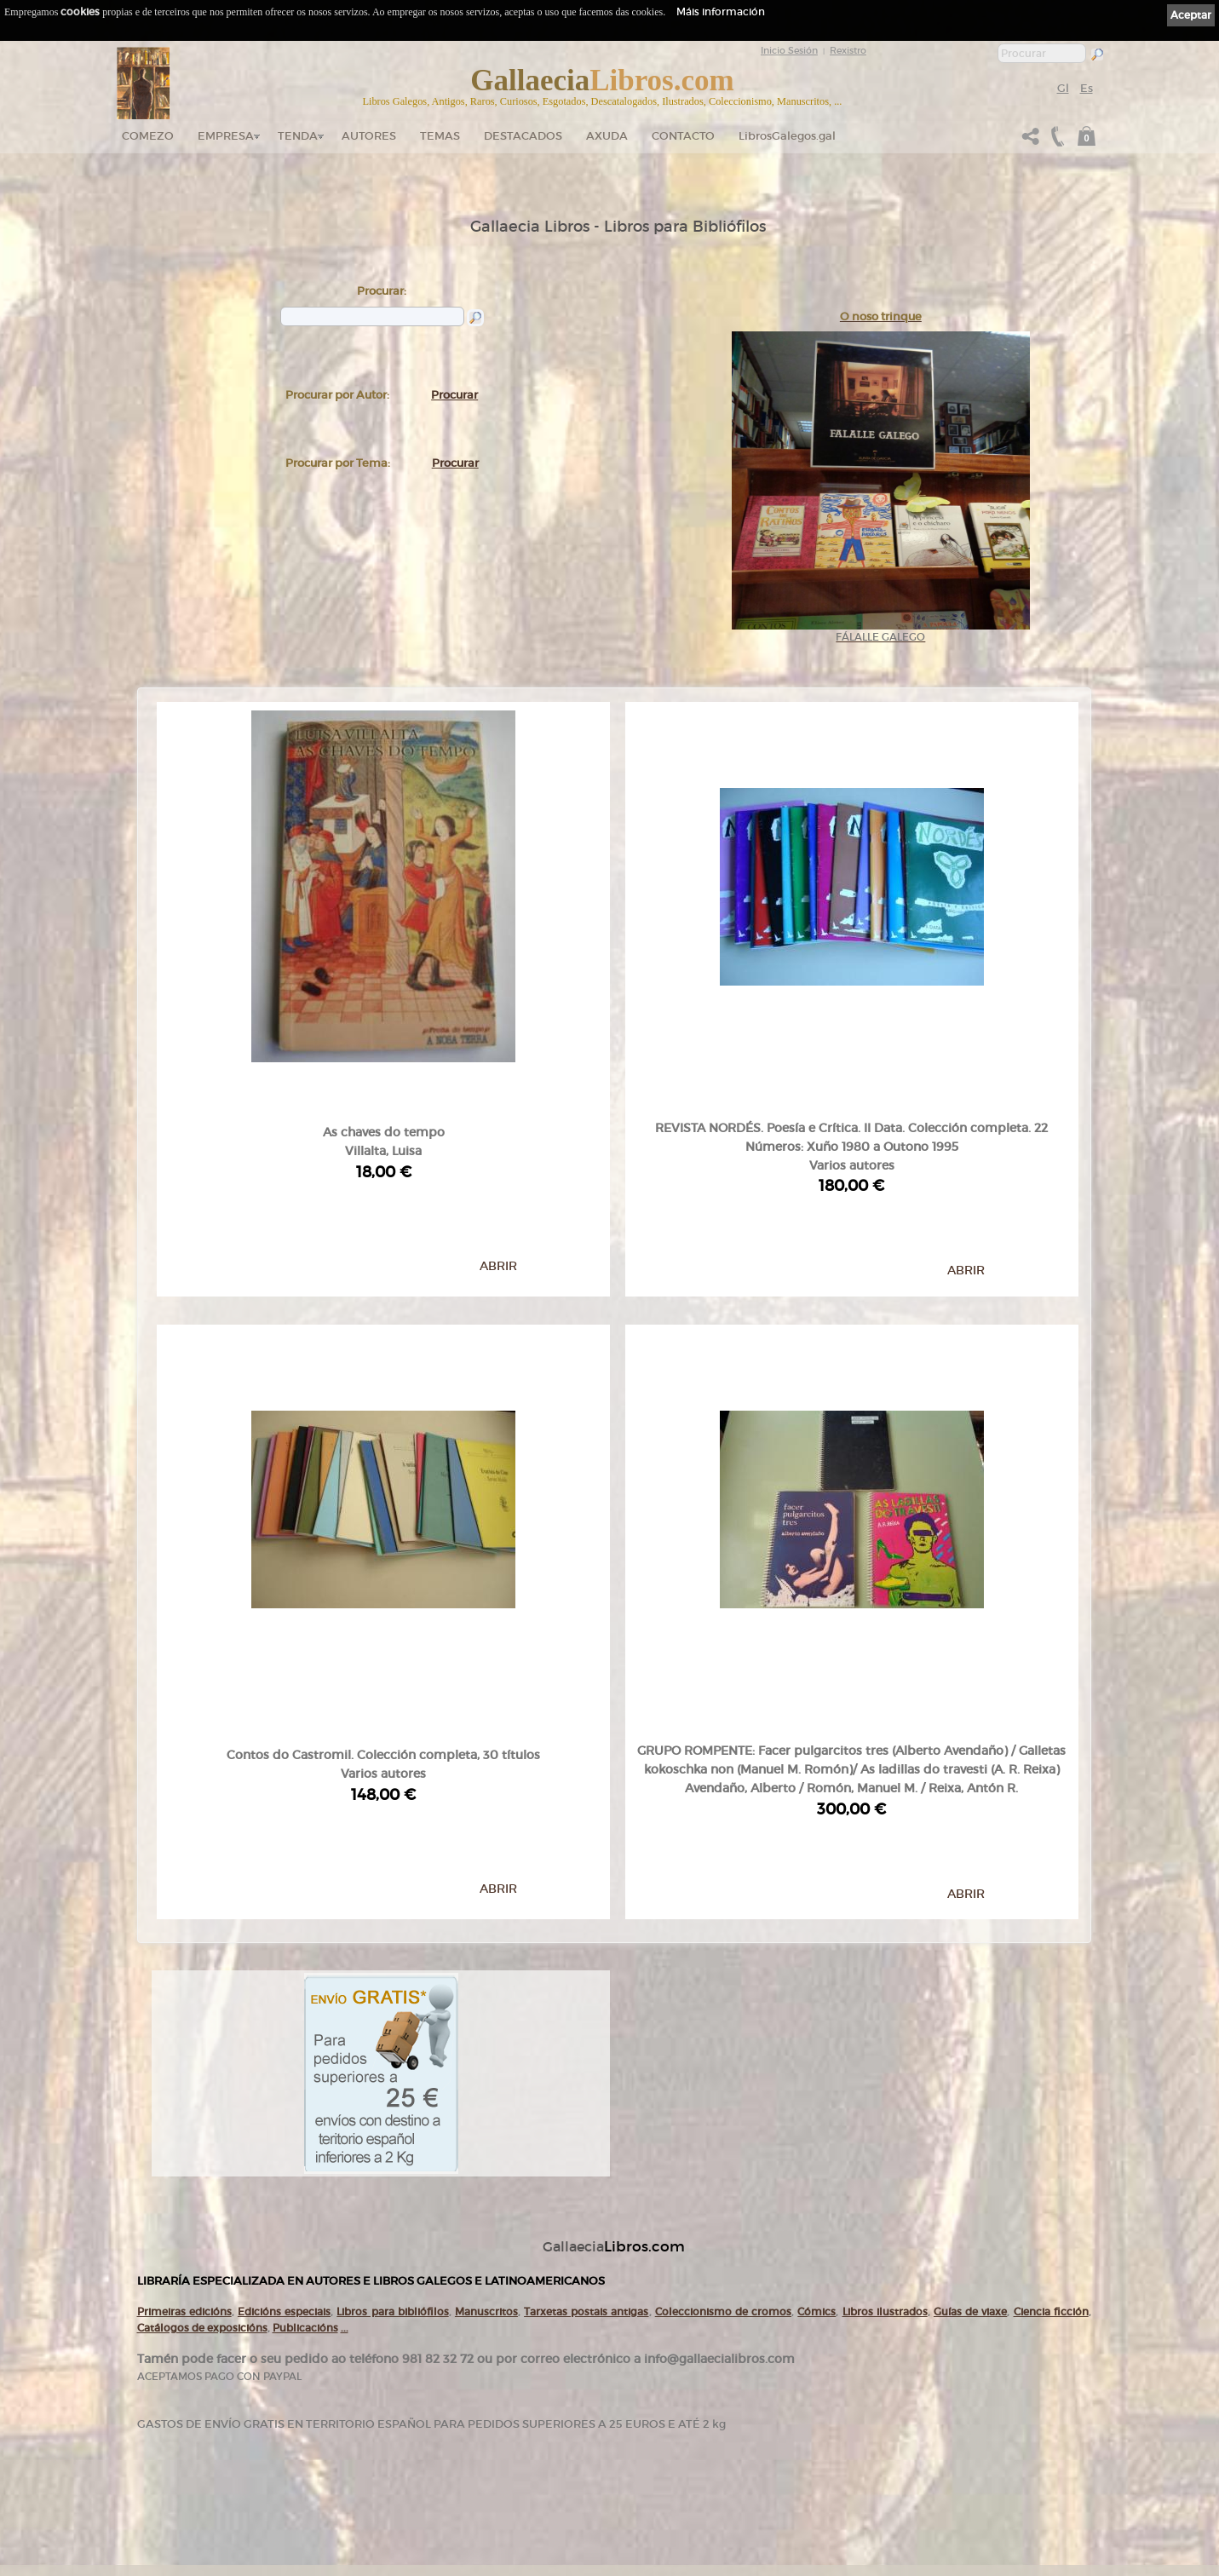 The height and width of the screenshot is (2576, 1219). I want to click on Procurar, so click(454, 395).